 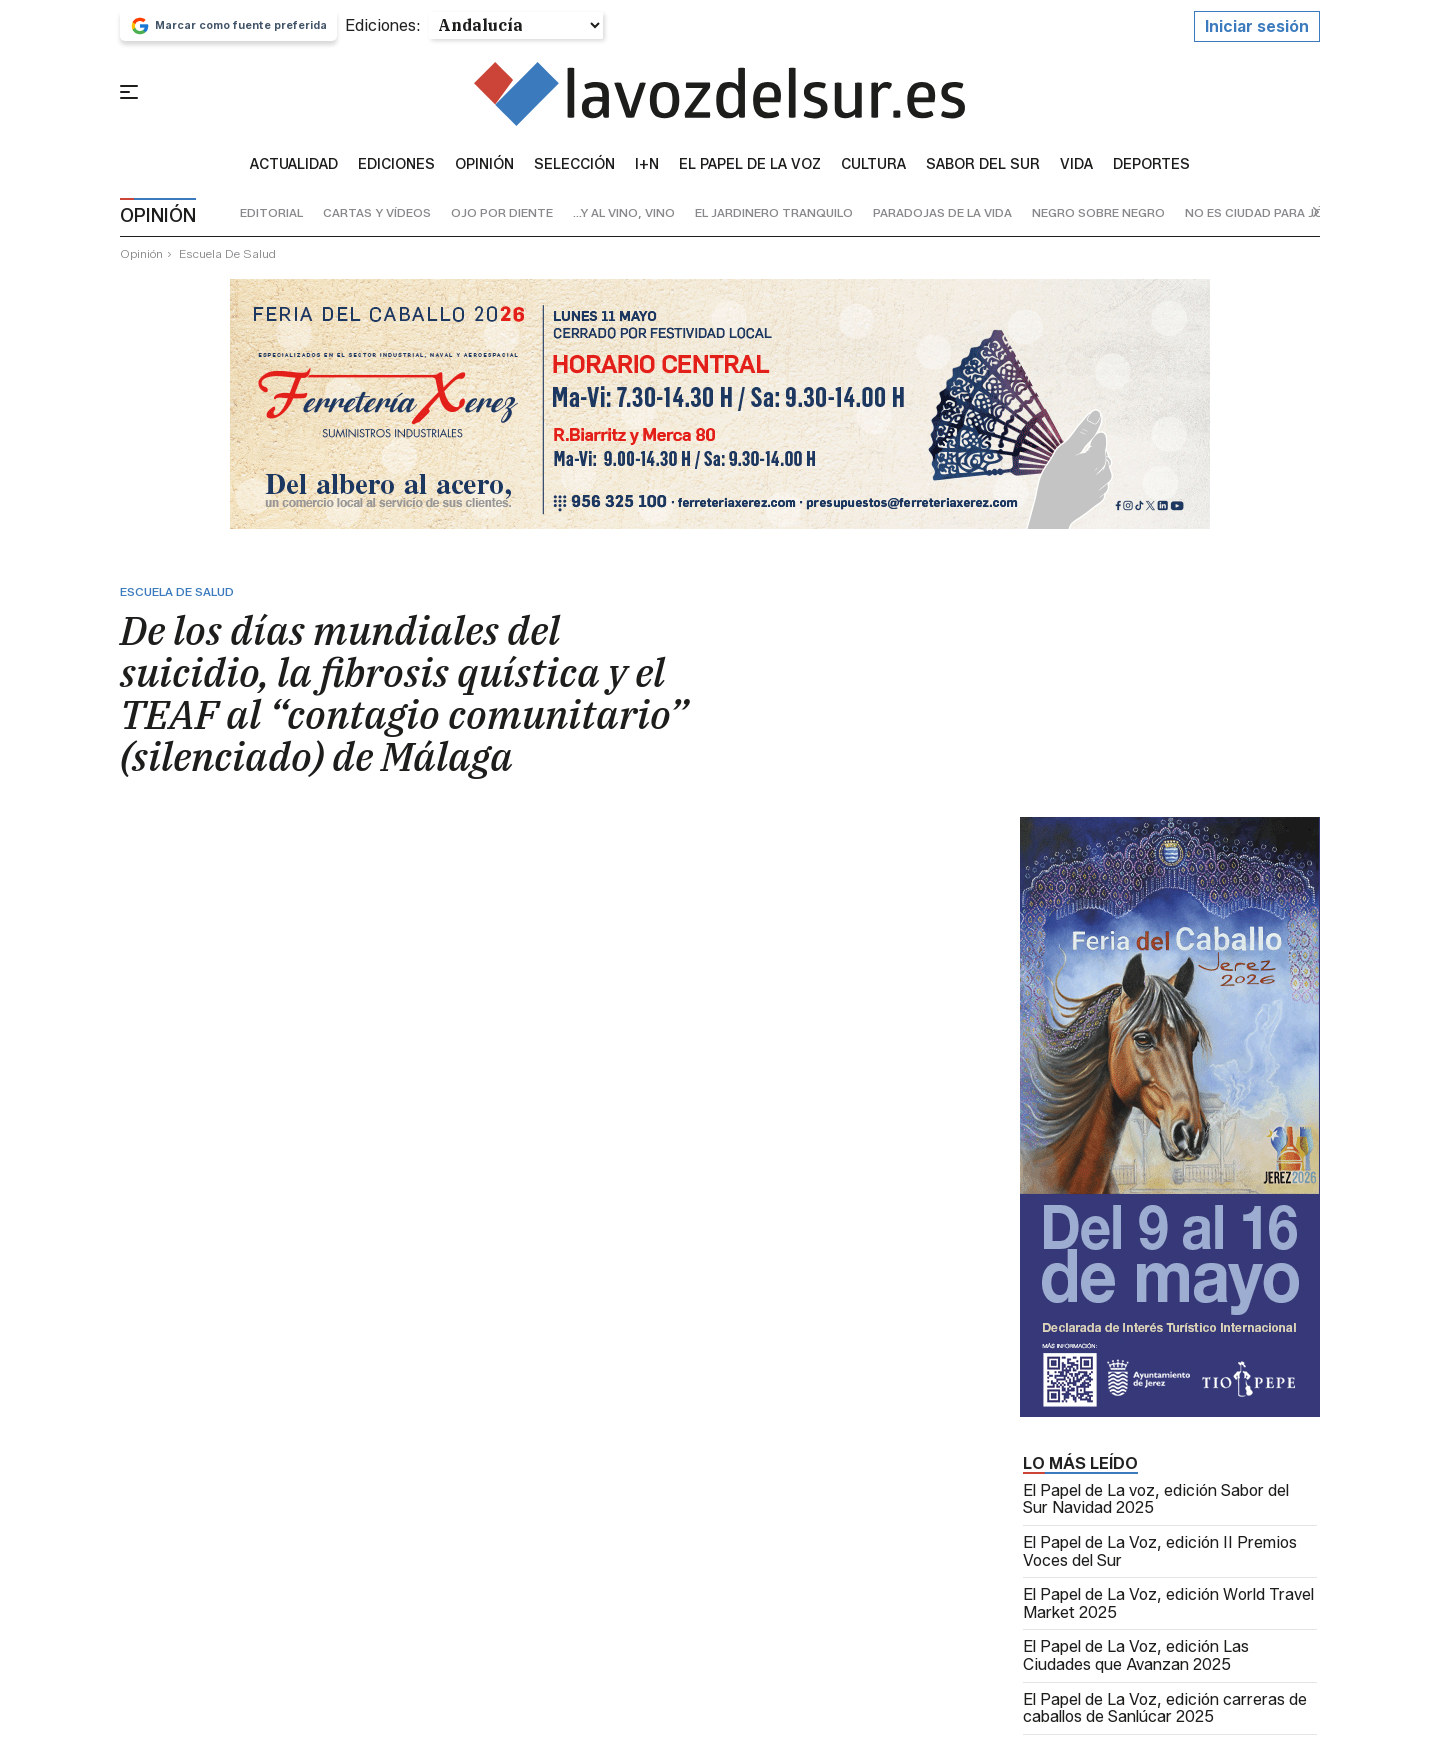 What do you see at coordinates (228, 31) in the screenshot?
I see `Marcar como fuente preferida` at bounding box center [228, 31].